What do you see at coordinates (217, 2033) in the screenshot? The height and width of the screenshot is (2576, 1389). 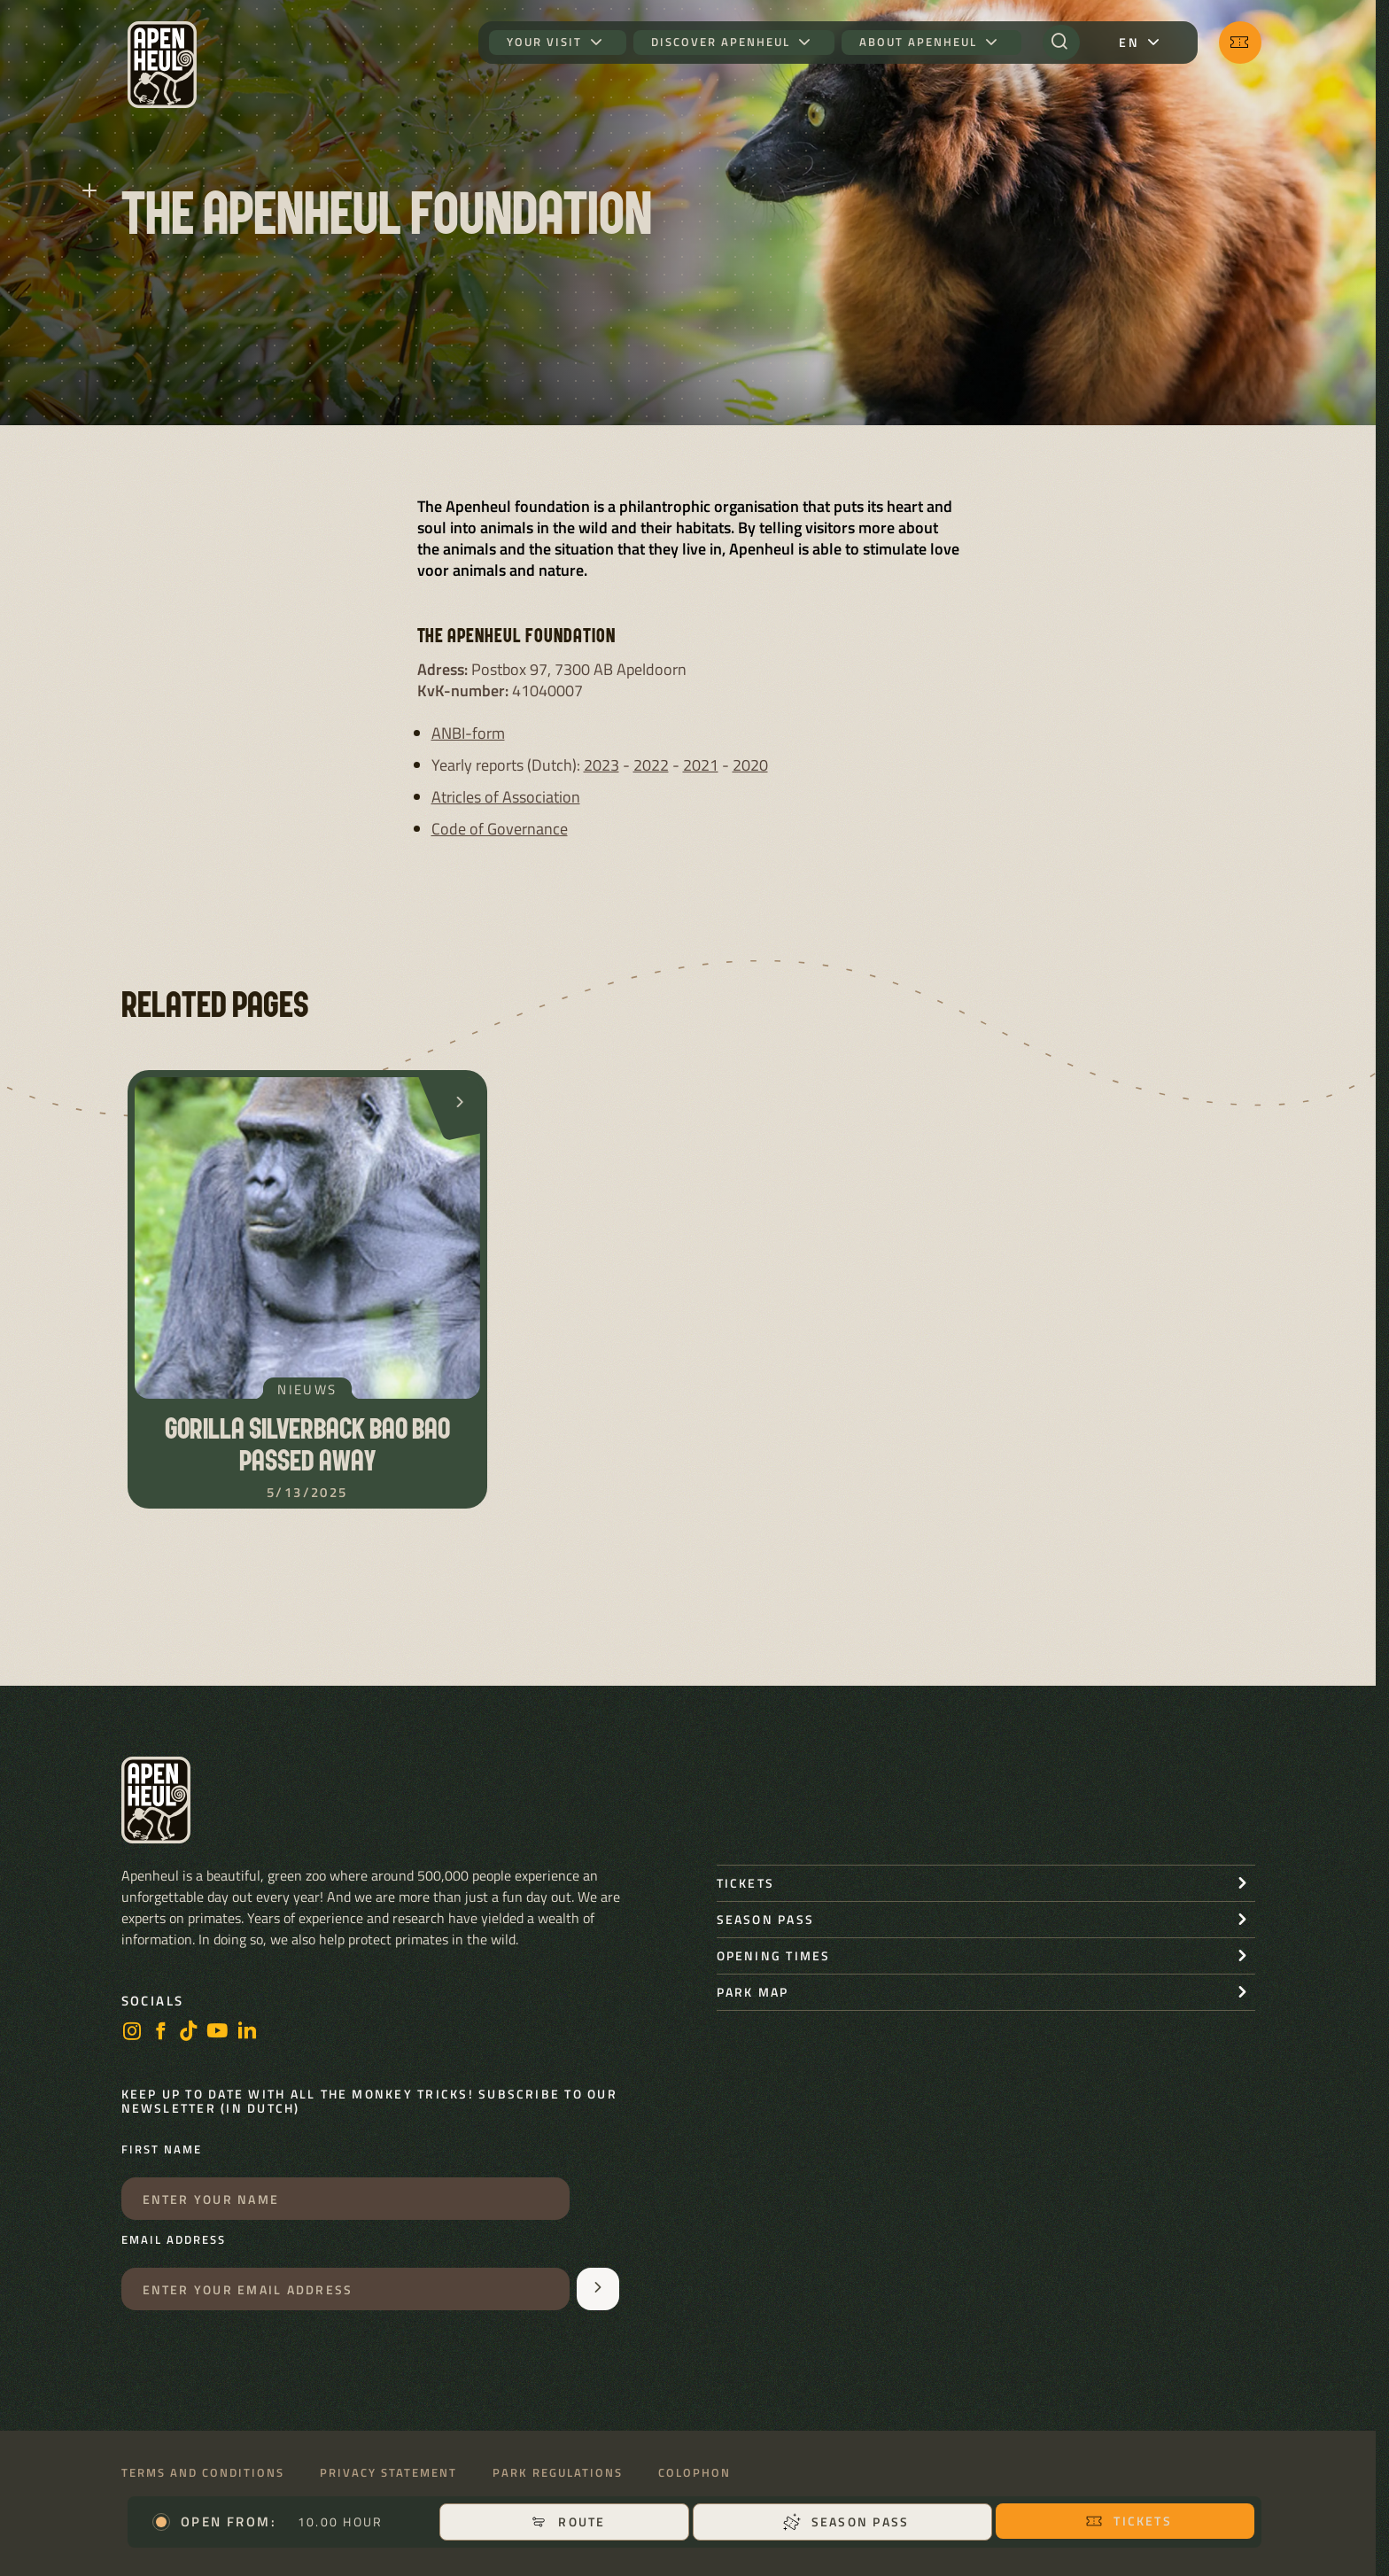 I see `[Youtube]` at bounding box center [217, 2033].